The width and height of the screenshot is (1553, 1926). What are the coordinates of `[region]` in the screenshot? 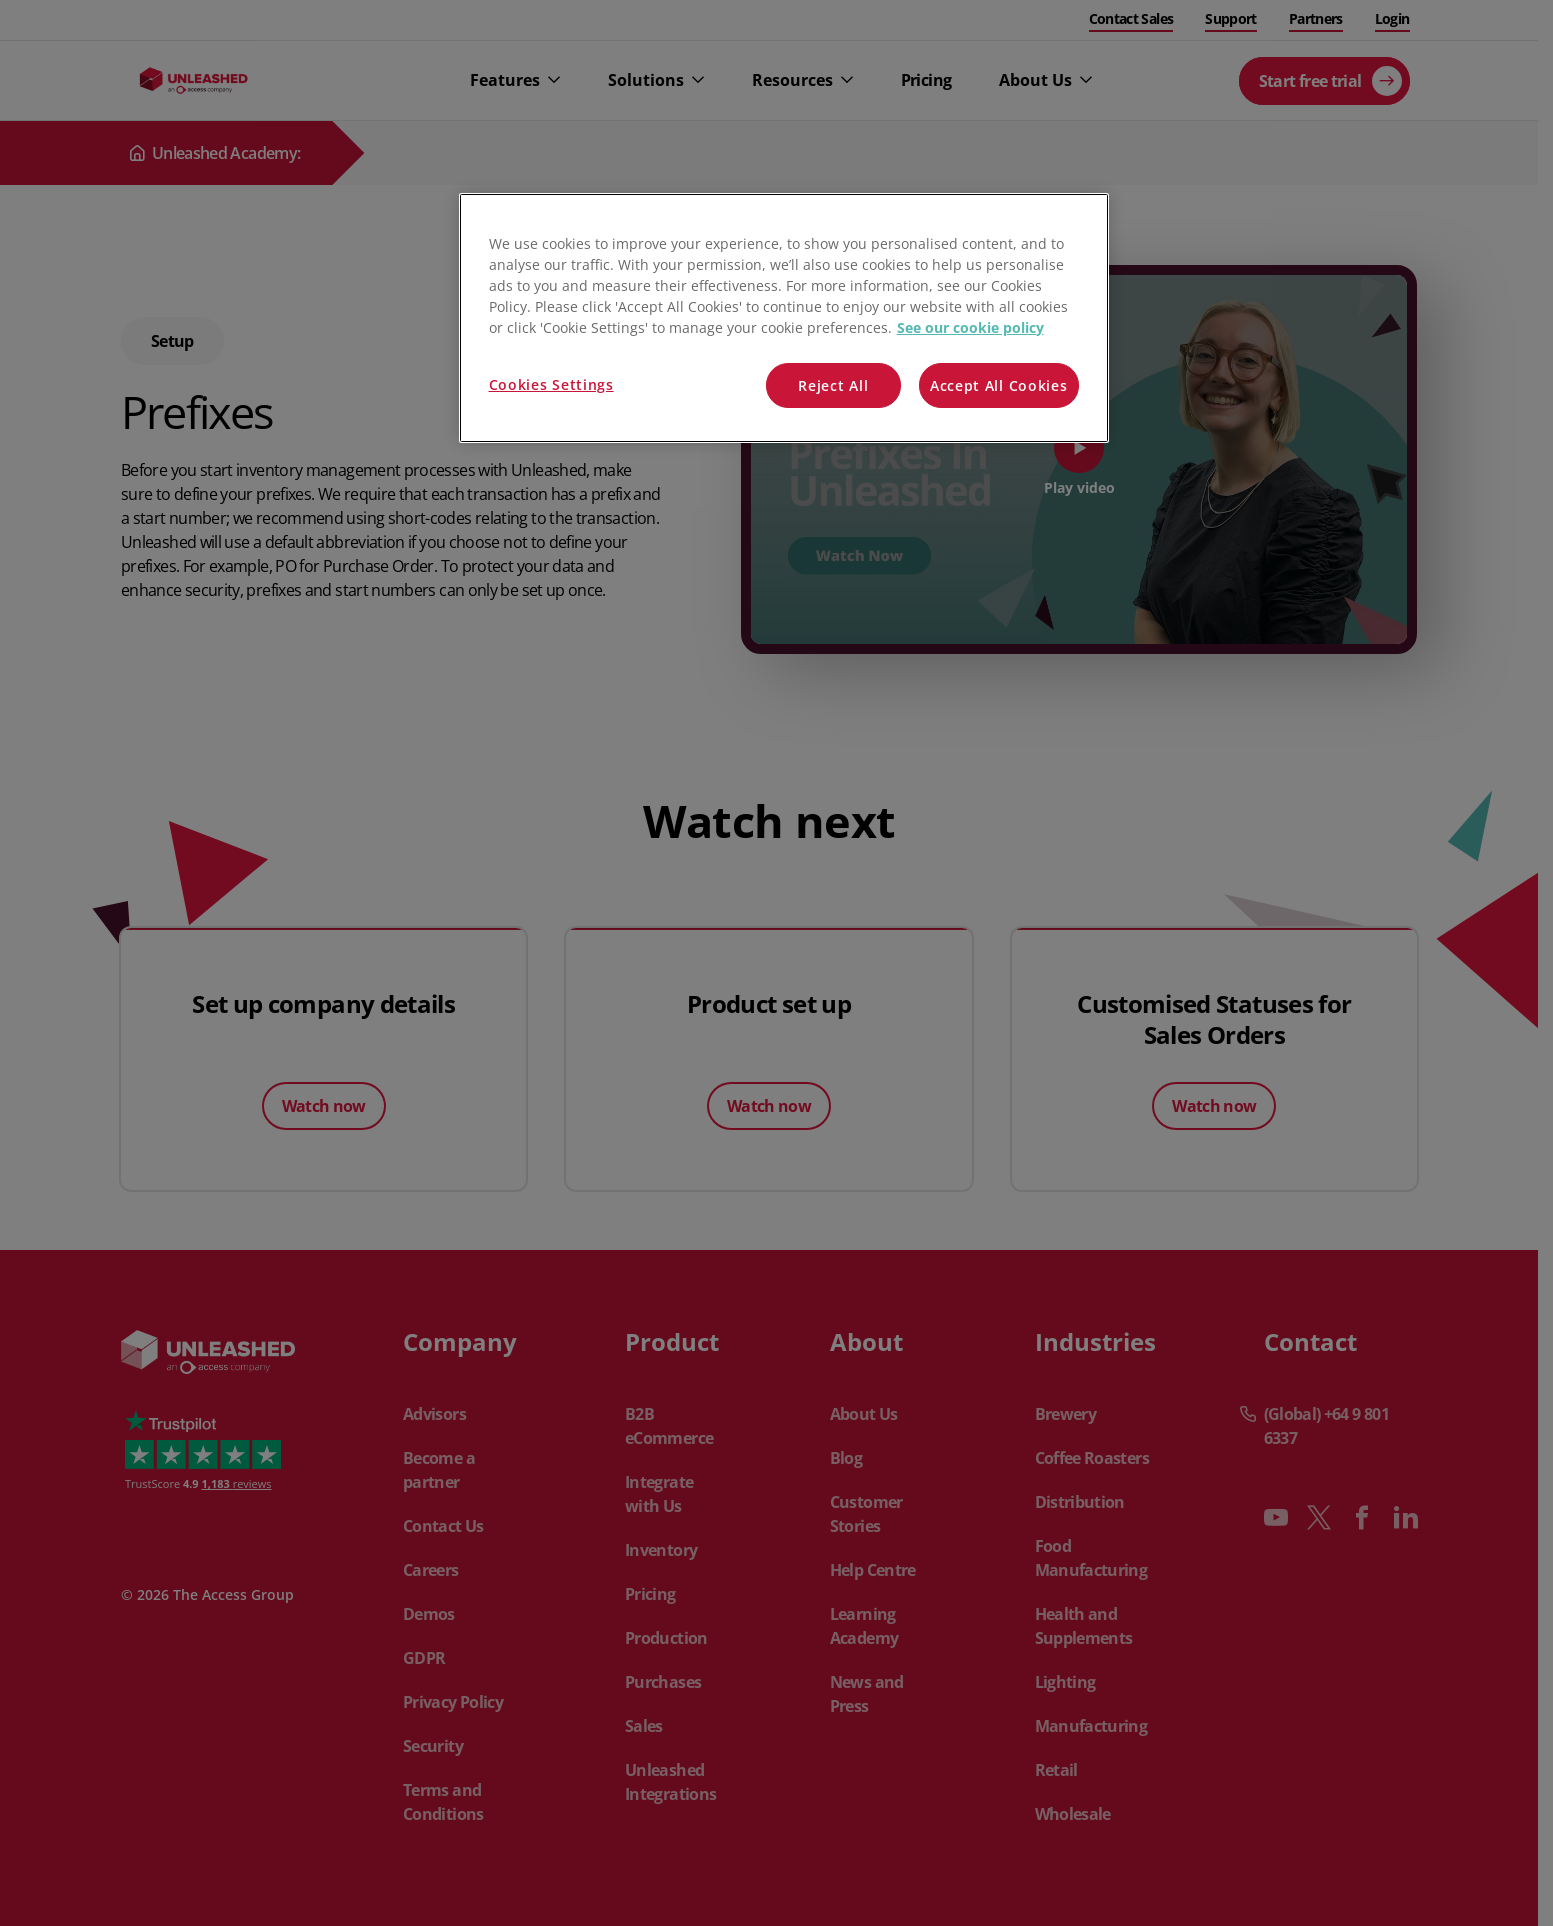 It's located at (784, 318).